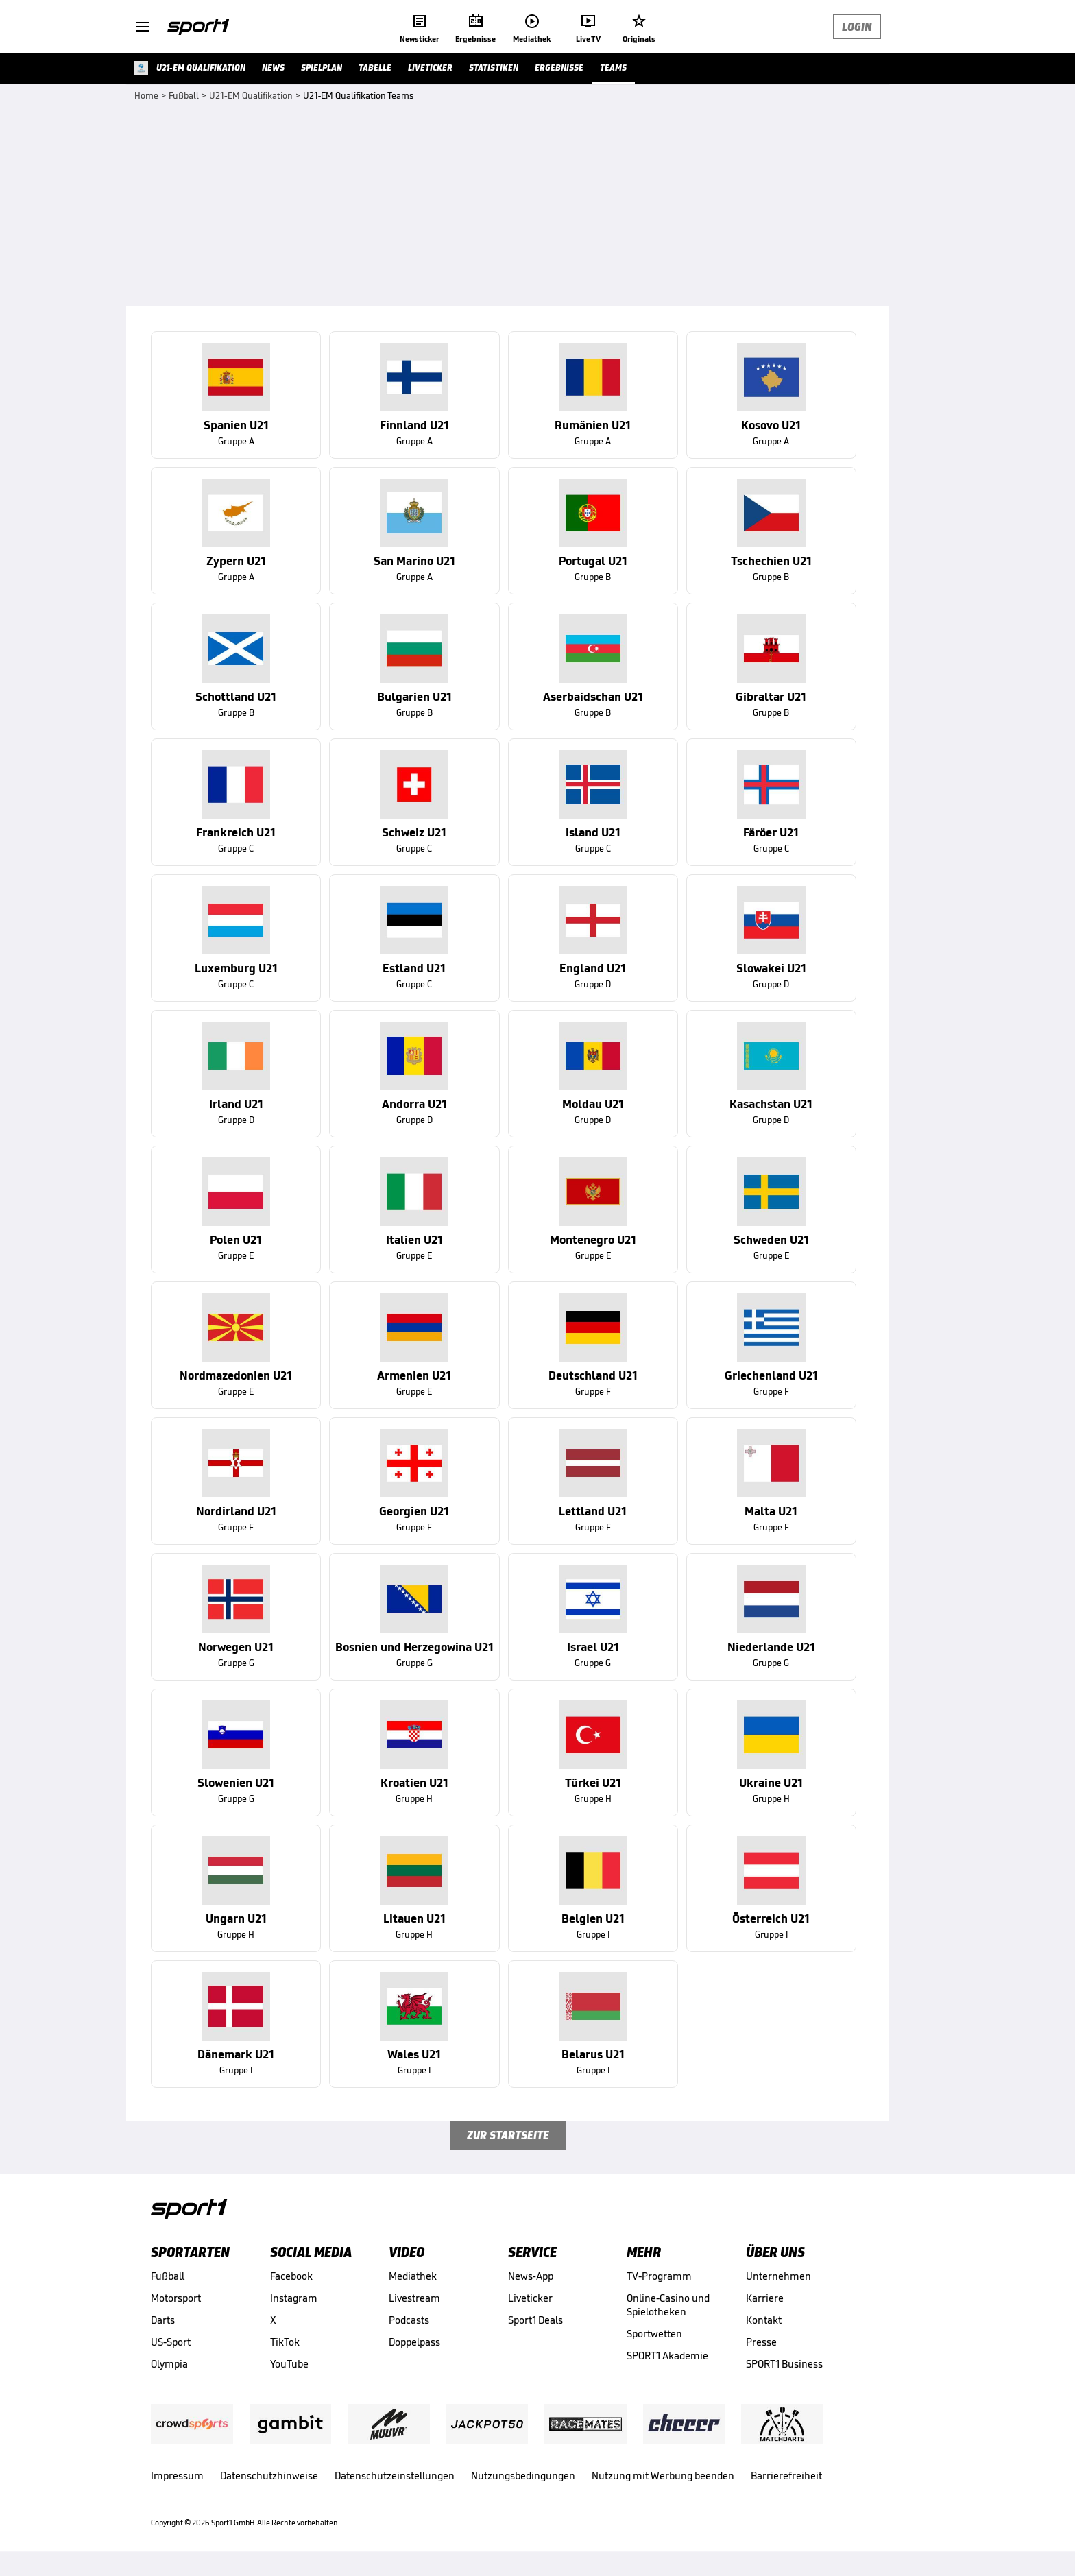  Describe the element at coordinates (414, 2341) in the screenshot. I see `Doppelpass` at that location.